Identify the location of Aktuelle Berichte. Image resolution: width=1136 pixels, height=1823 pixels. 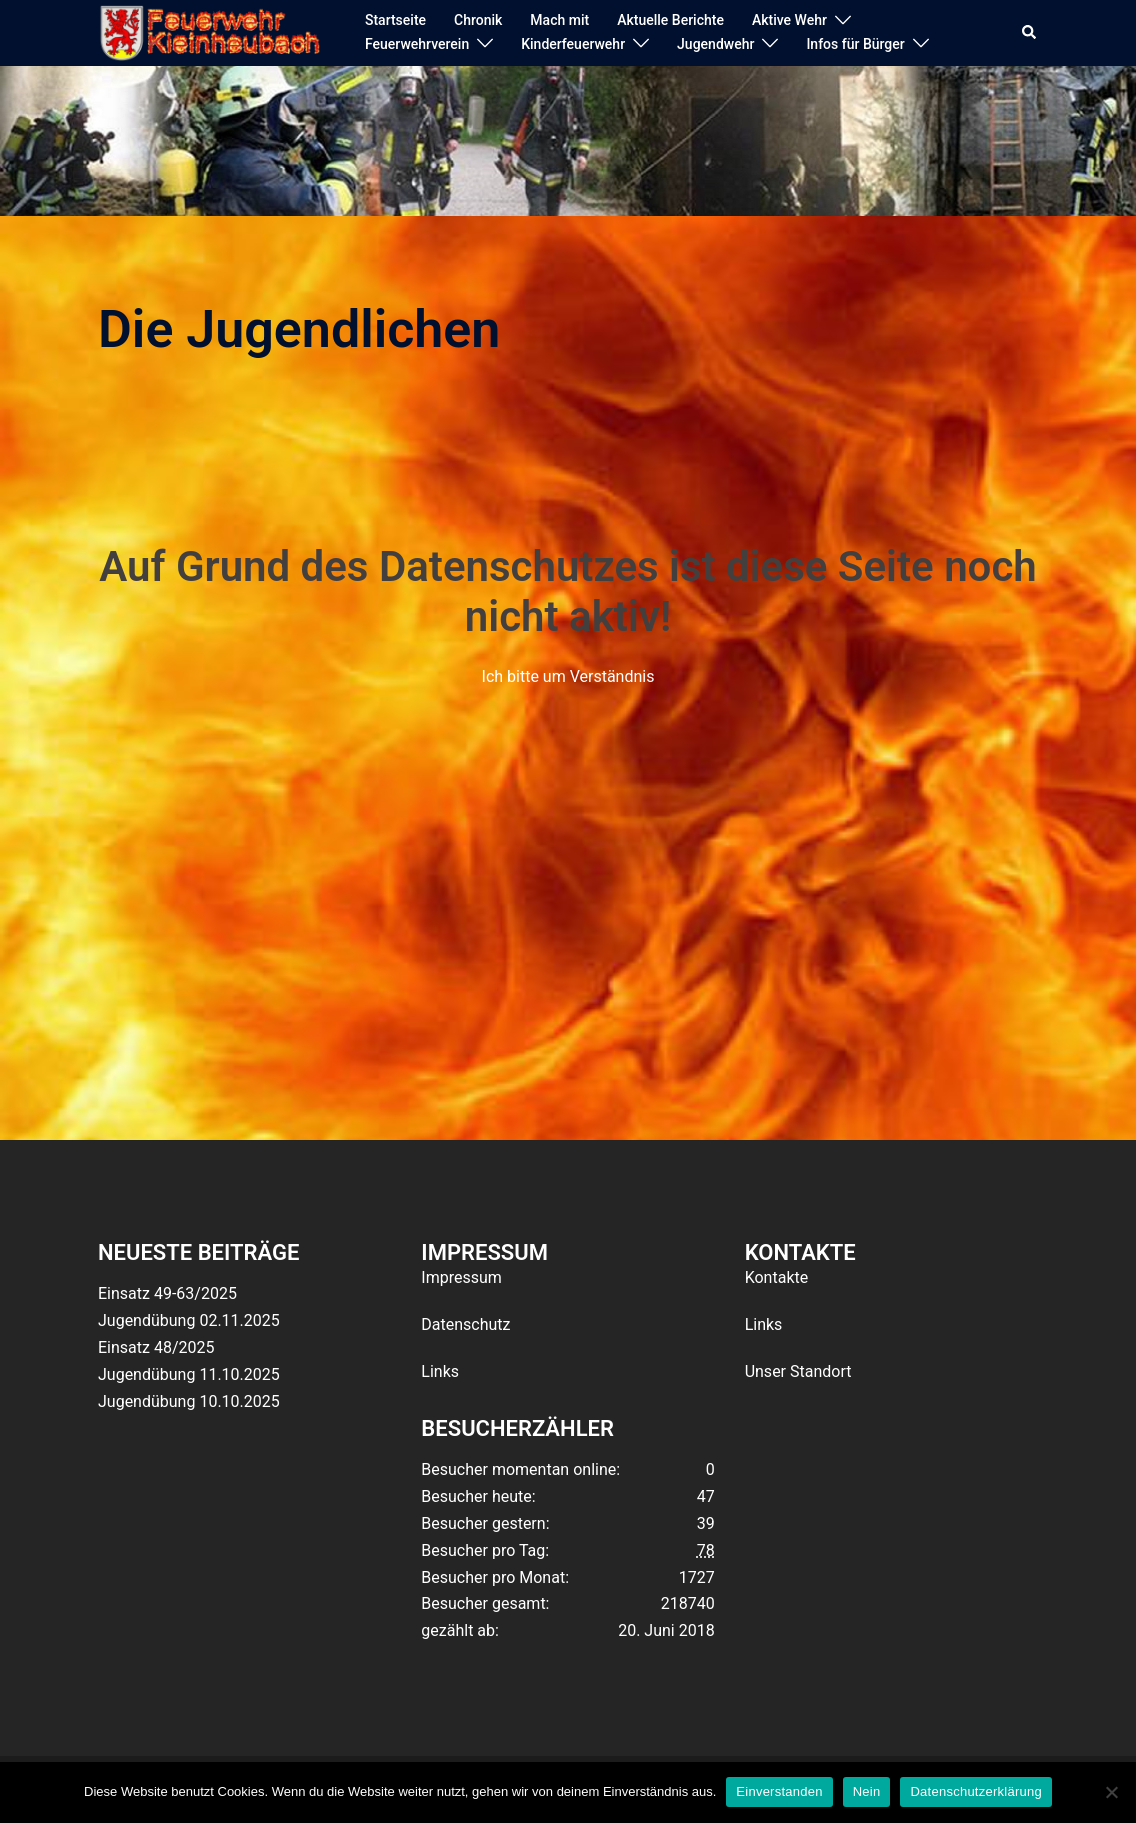
(670, 20).